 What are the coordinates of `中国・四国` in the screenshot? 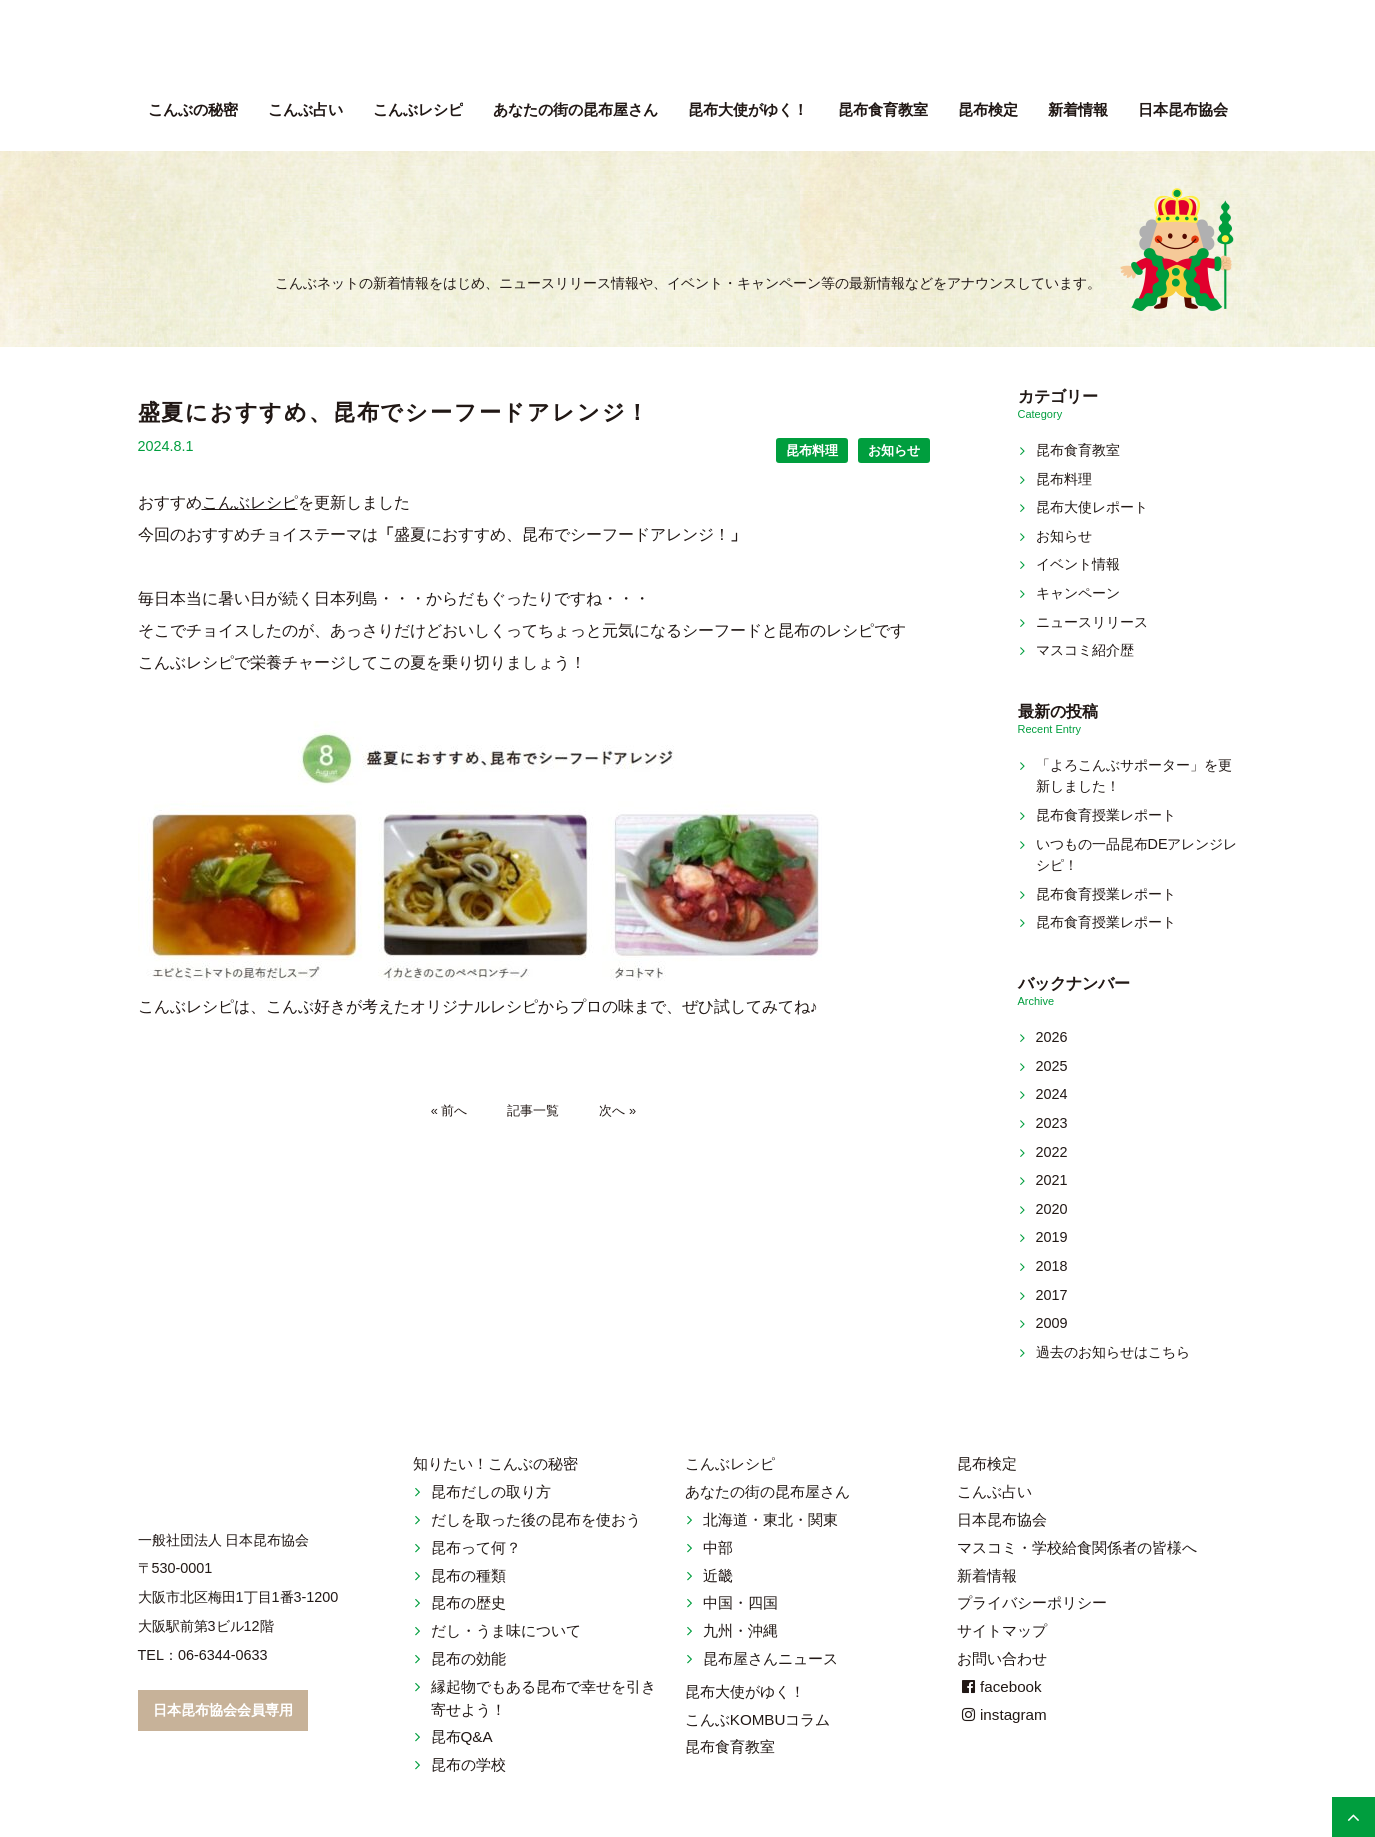 It's located at (740, 1602).